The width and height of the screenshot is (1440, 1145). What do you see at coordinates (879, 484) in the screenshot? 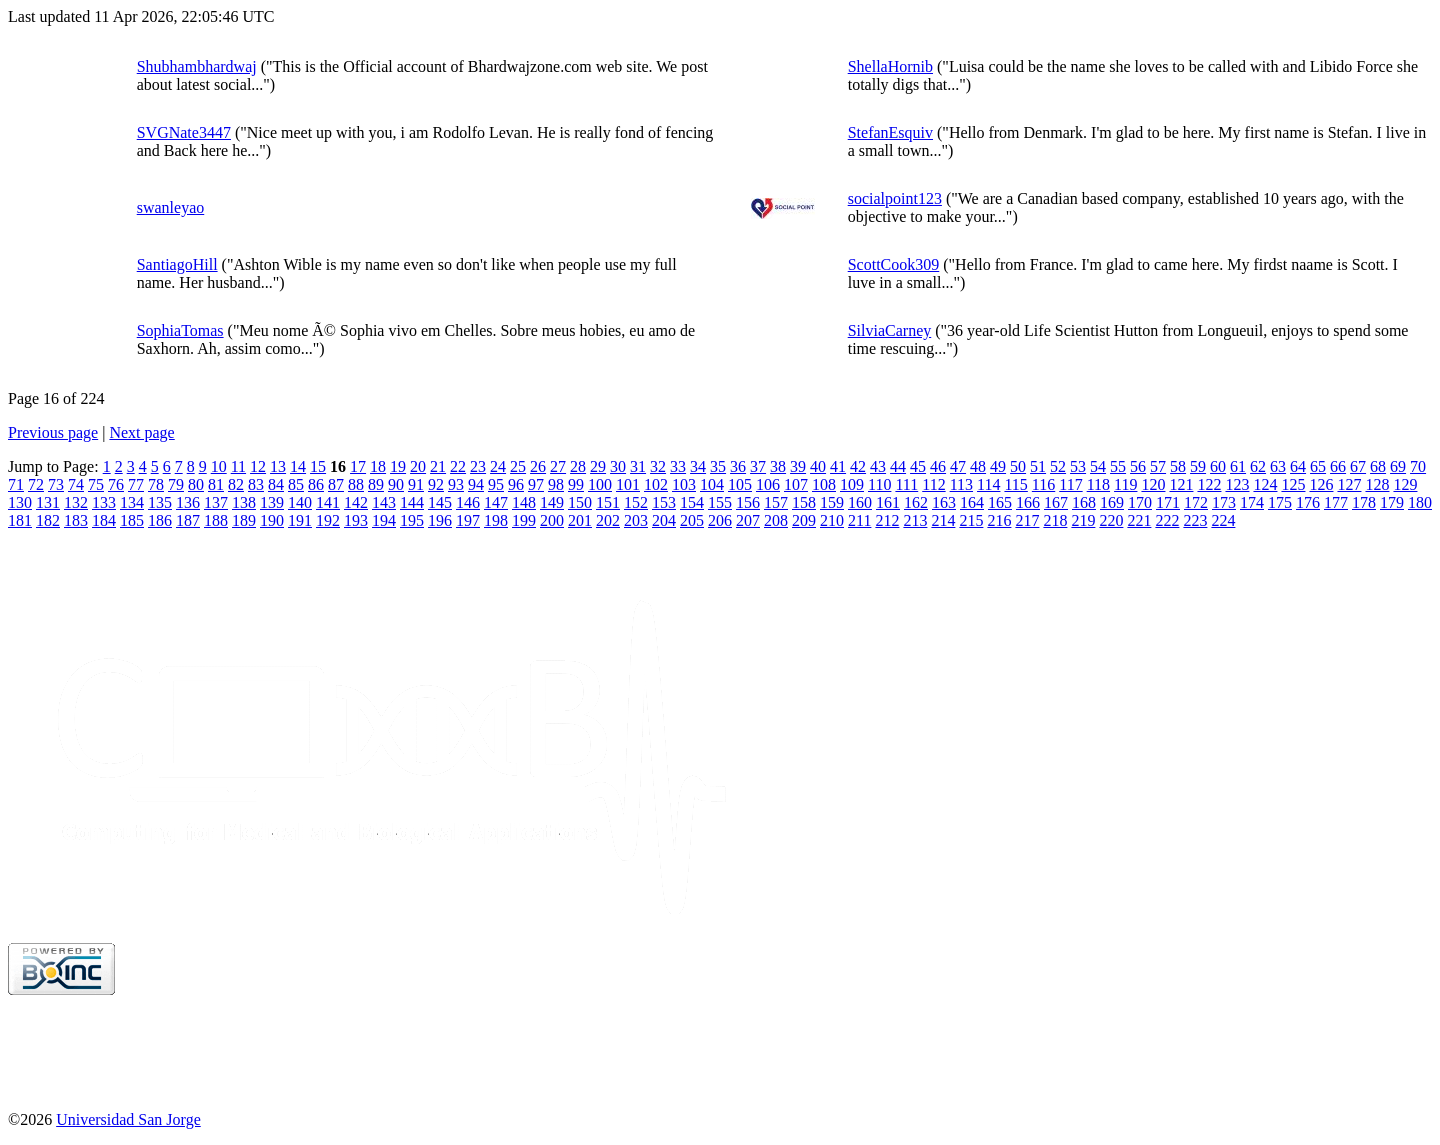
I see `110` at bounding box center [879, 484].